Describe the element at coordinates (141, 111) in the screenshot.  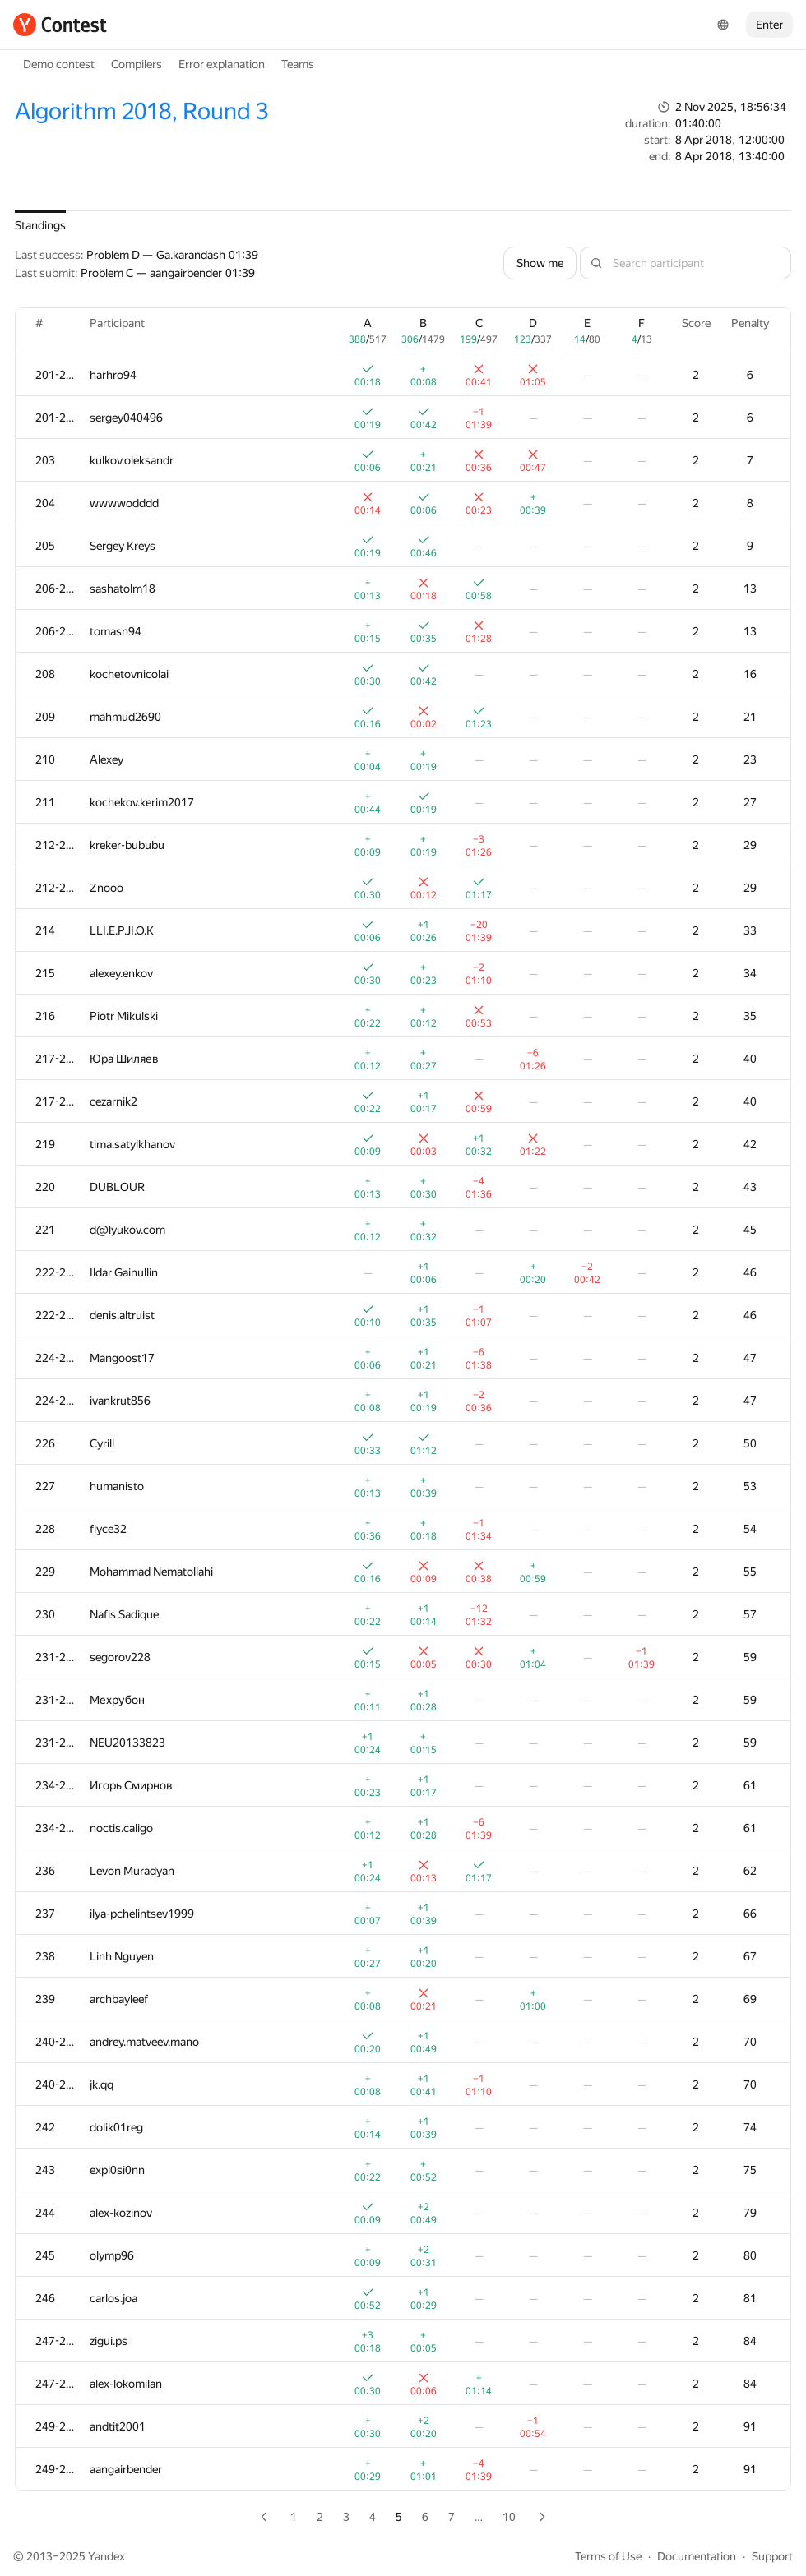
I see `Algorithm 2018, Round 3` at that location.